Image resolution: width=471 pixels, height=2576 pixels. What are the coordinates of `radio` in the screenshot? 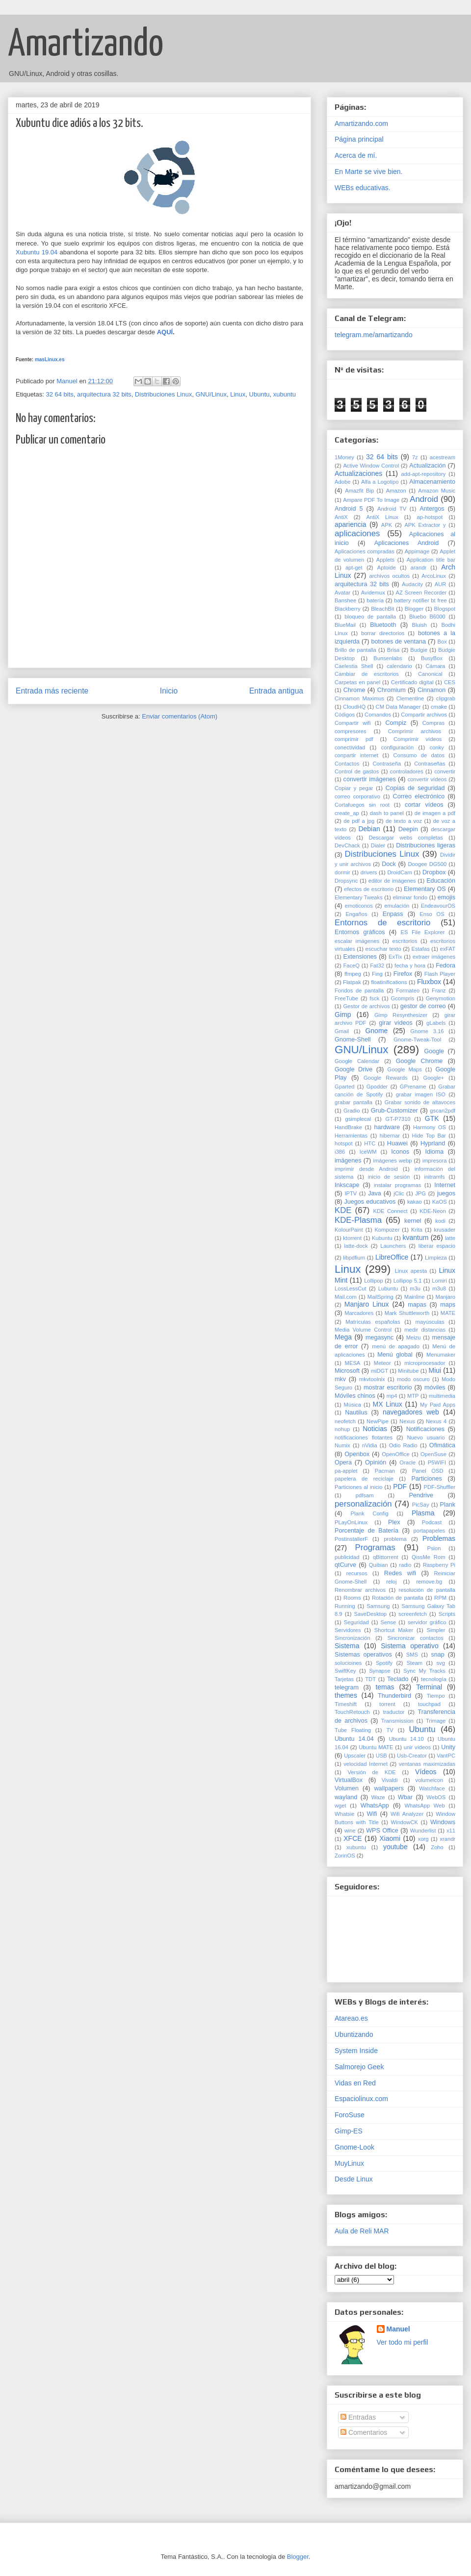 It's located at (405, 1565).